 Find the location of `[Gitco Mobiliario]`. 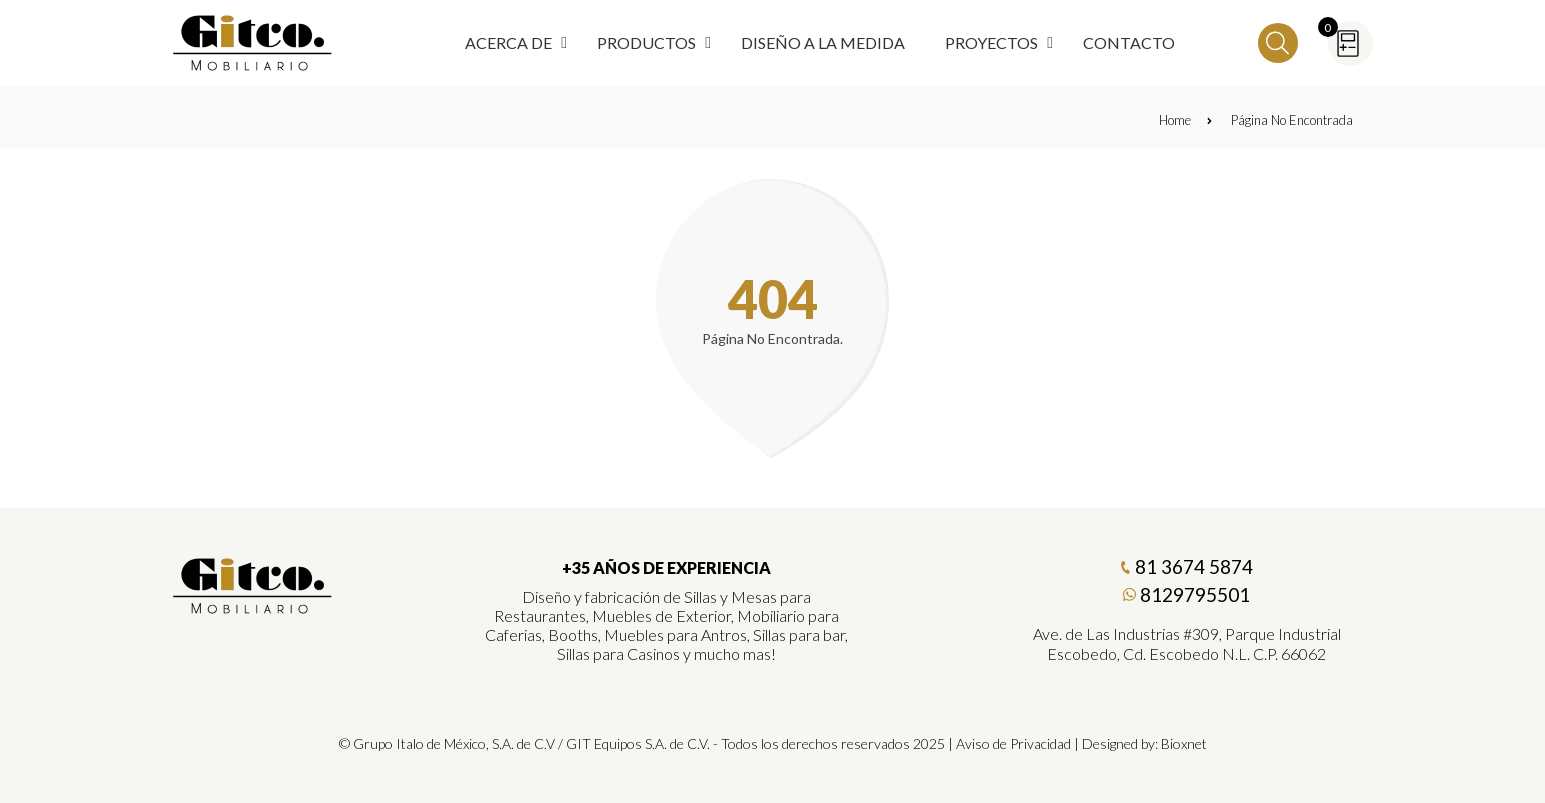

[Gitco Mobiliario] is located at coordinates (253, 607).